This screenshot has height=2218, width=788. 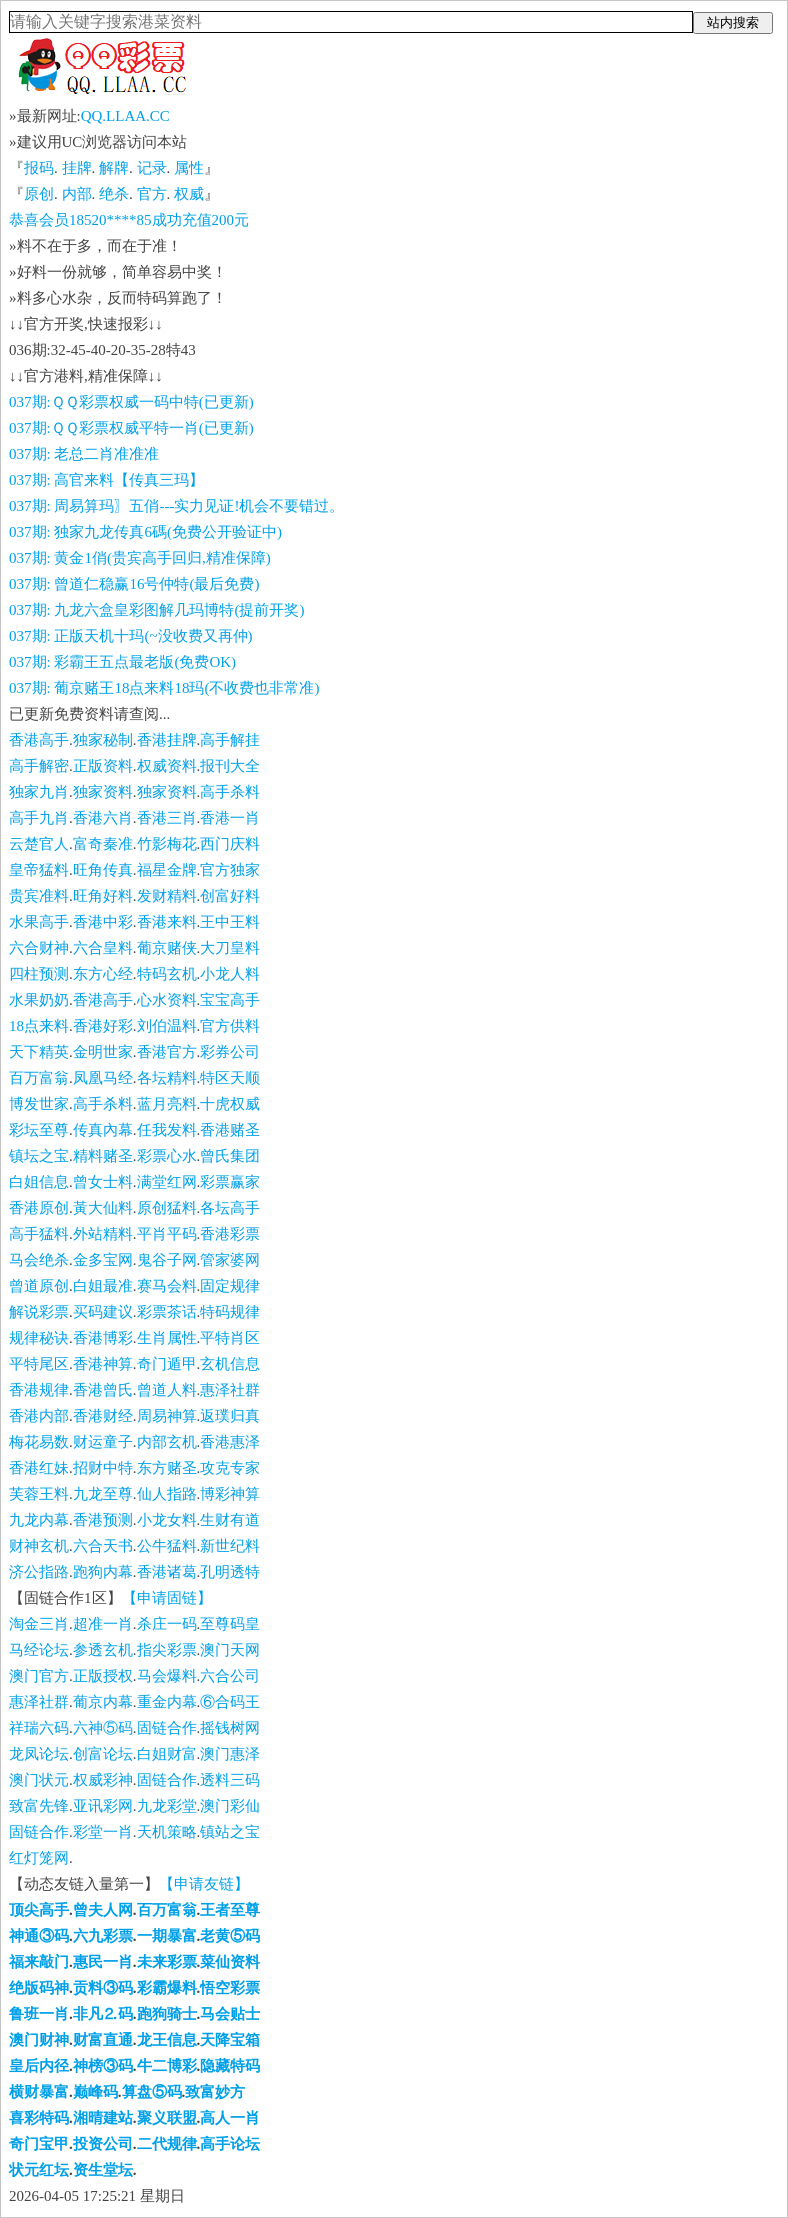 What do you see at coordinates (167, 1754) in the screenshot?
I see `白姐财富` at bounding box center [167, 1754].